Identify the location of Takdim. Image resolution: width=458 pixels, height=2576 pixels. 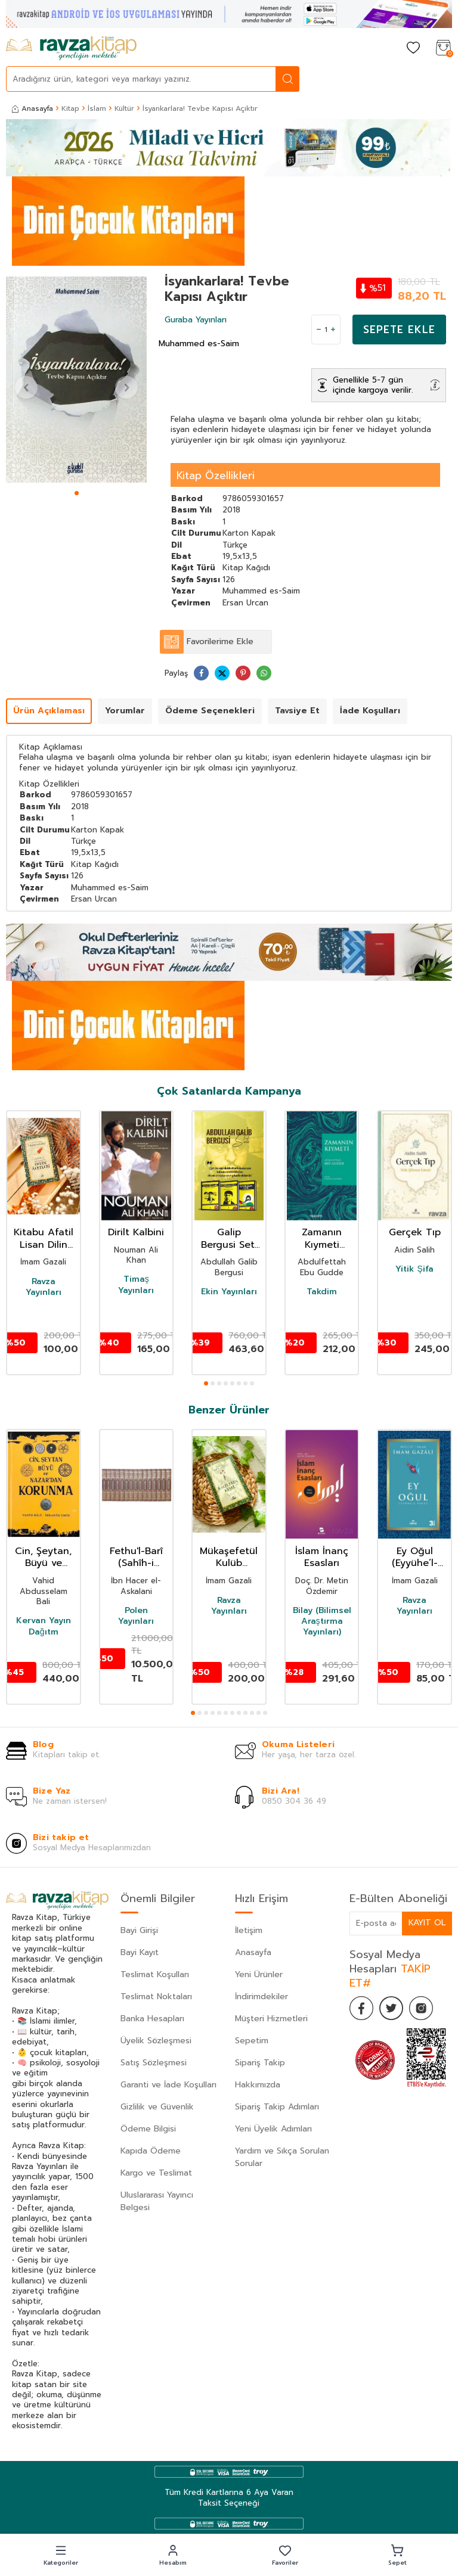
(322, 1292).